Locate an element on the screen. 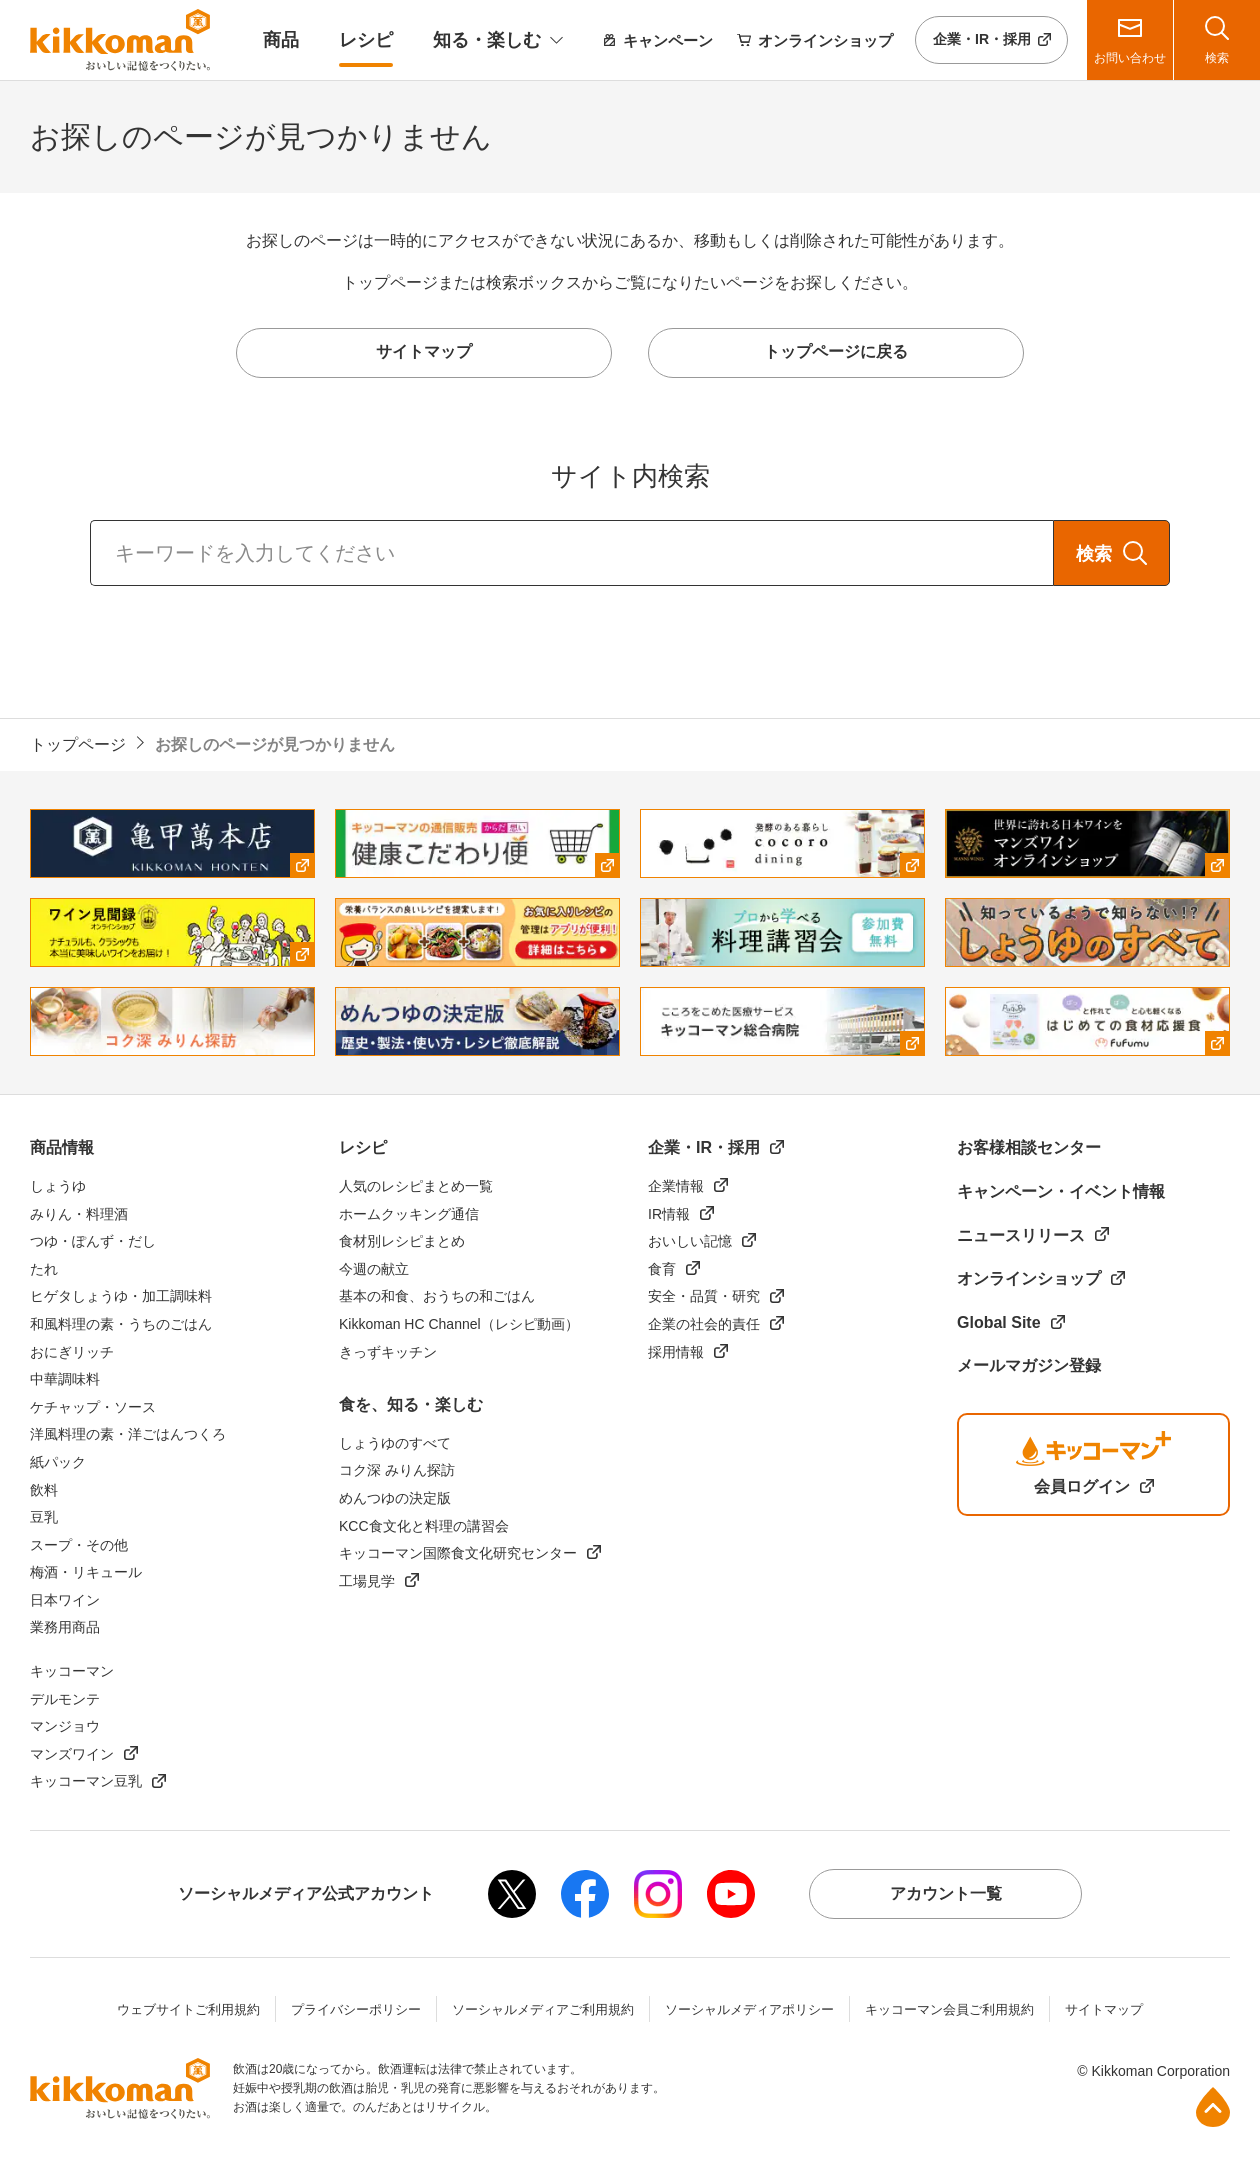 The width and height of the screenshot is (1260, 2157). ページ上部へ is located at coordinates (1213, 2107).